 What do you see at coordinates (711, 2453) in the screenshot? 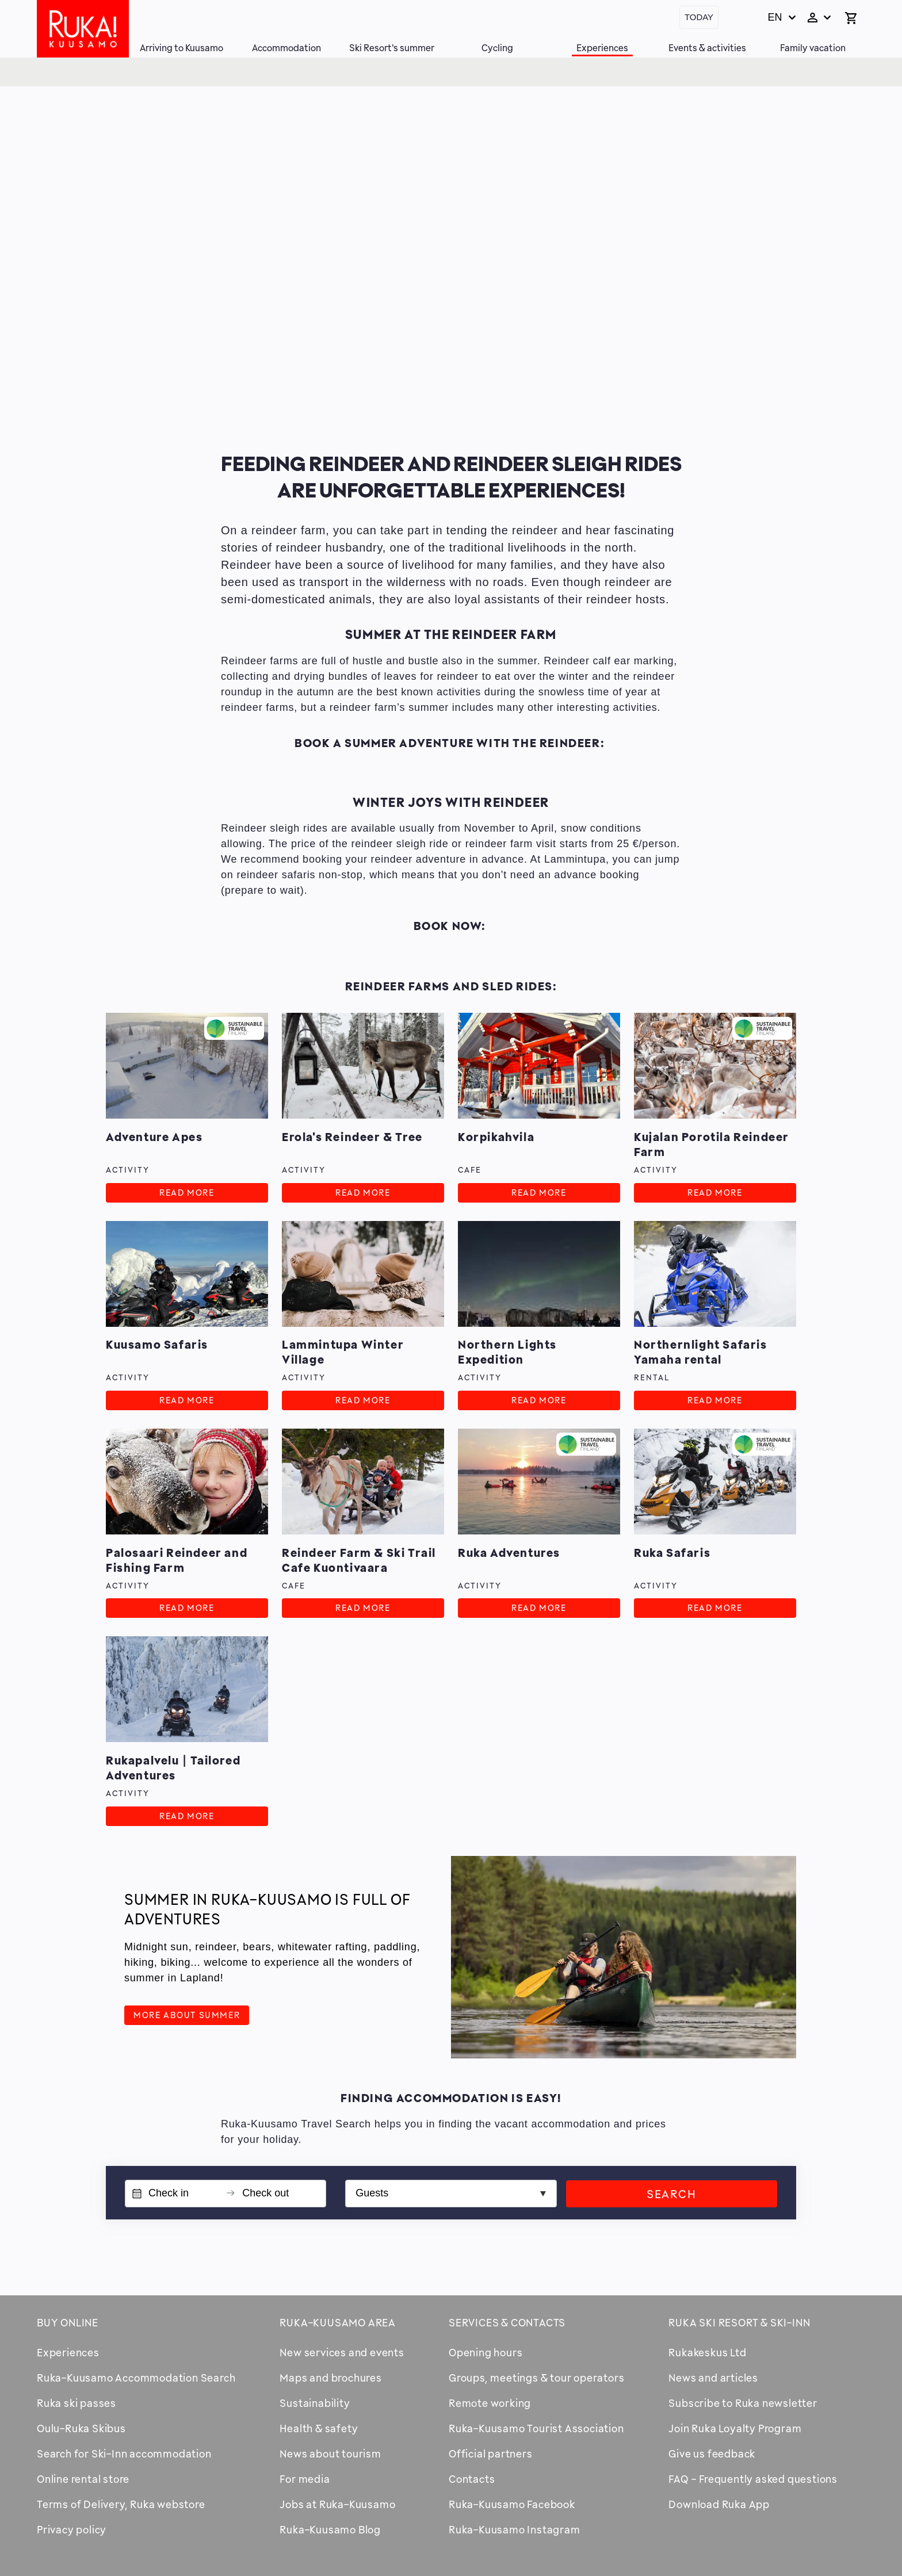
I see `Give us feedback` at bounding box center [711, 2453].